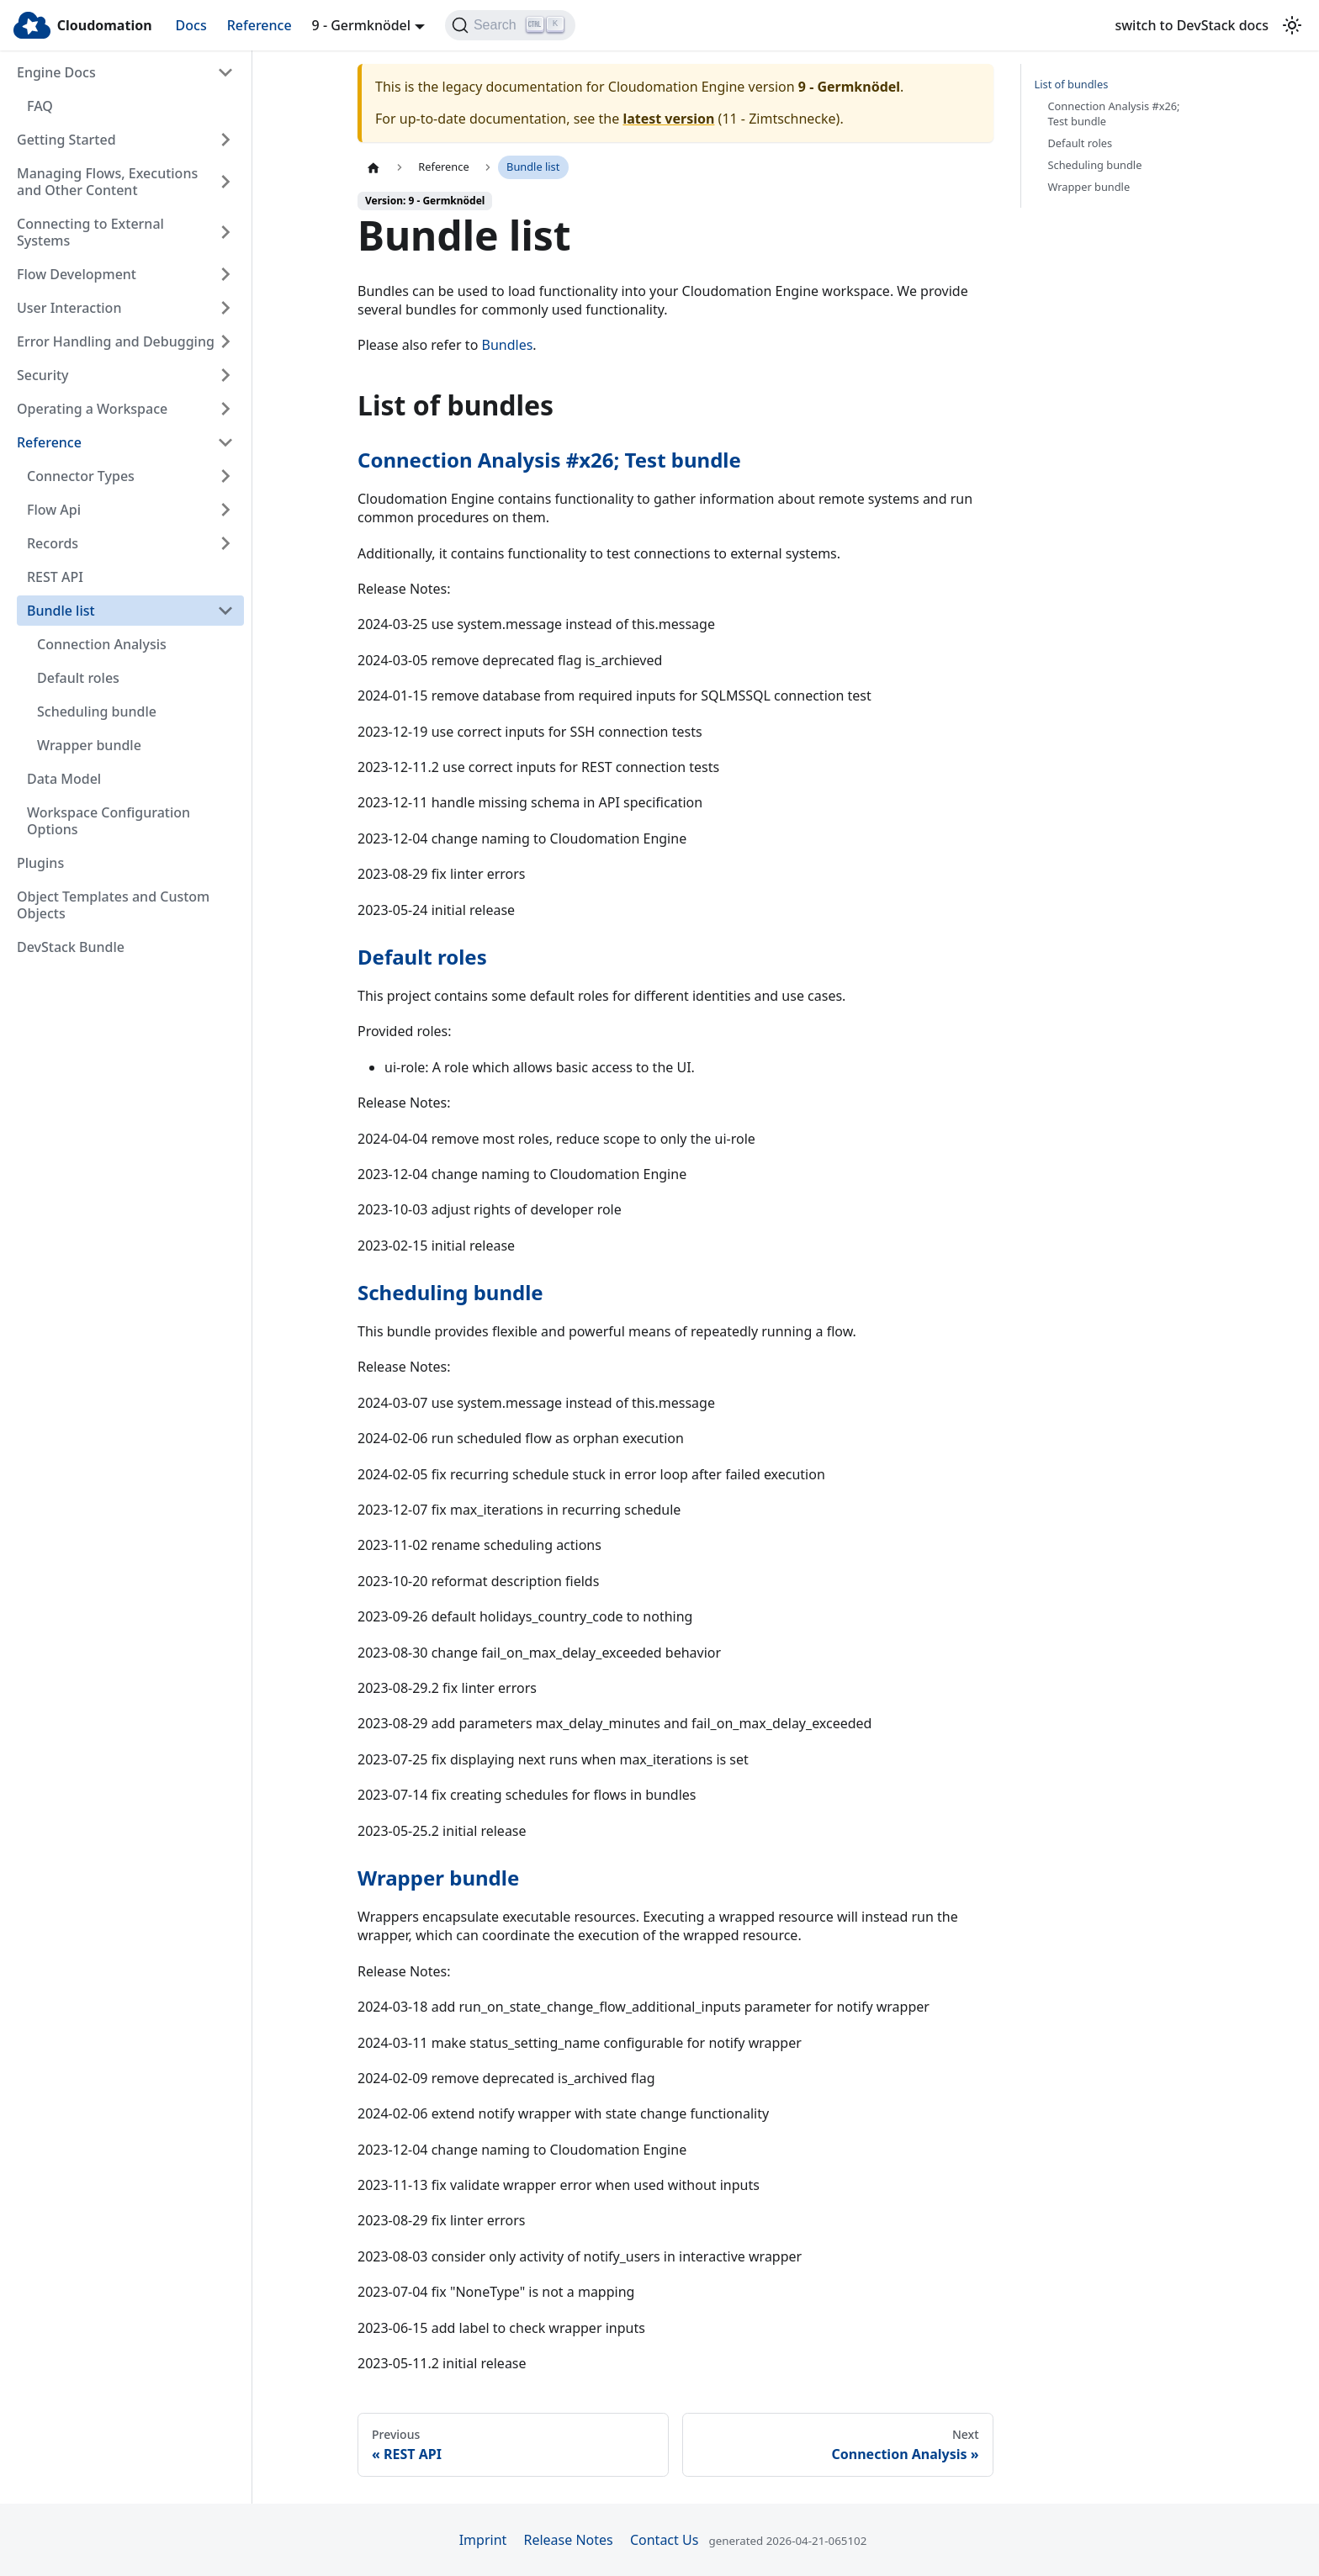 This screenshot has width=1319, height=2576. I want to click on Docs, so click(191, 25).